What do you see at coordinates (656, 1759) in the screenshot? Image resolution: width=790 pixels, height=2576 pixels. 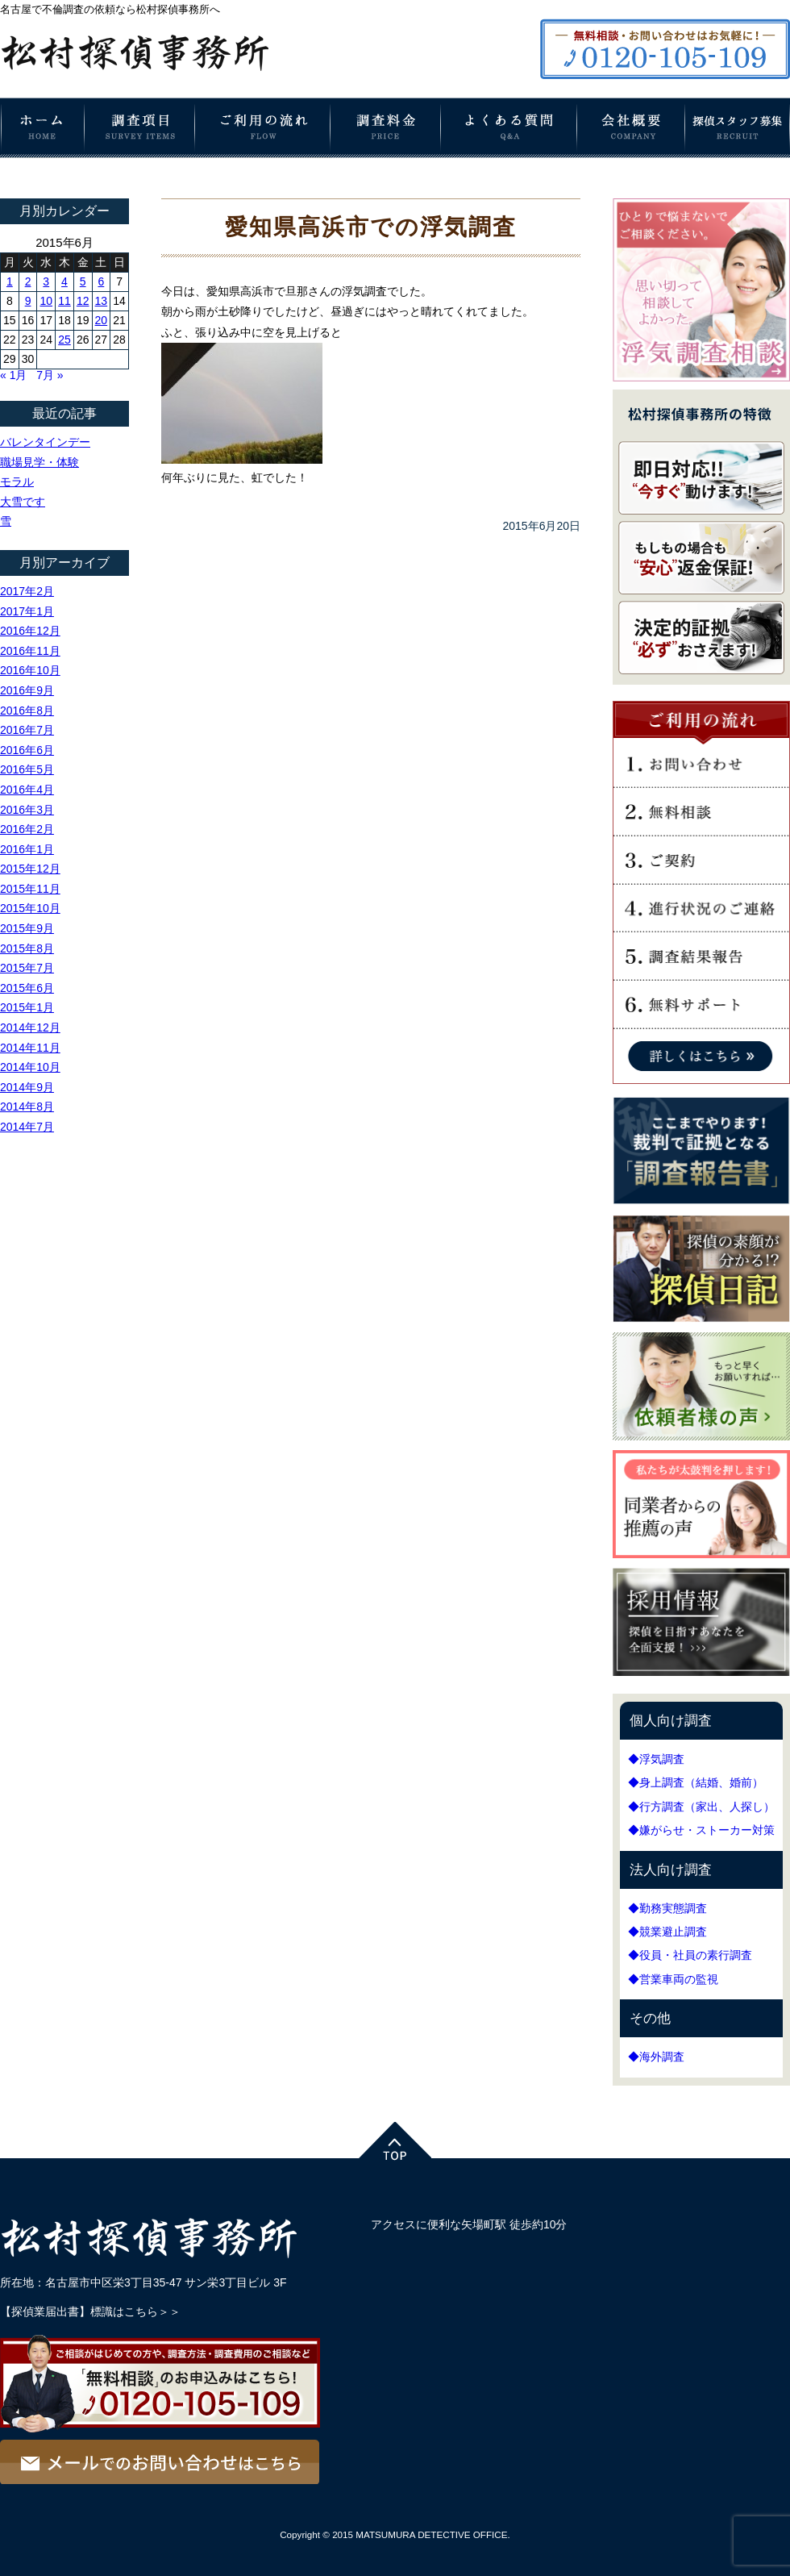 I see `◆浮気調査` at bounding box center [656, 1759].